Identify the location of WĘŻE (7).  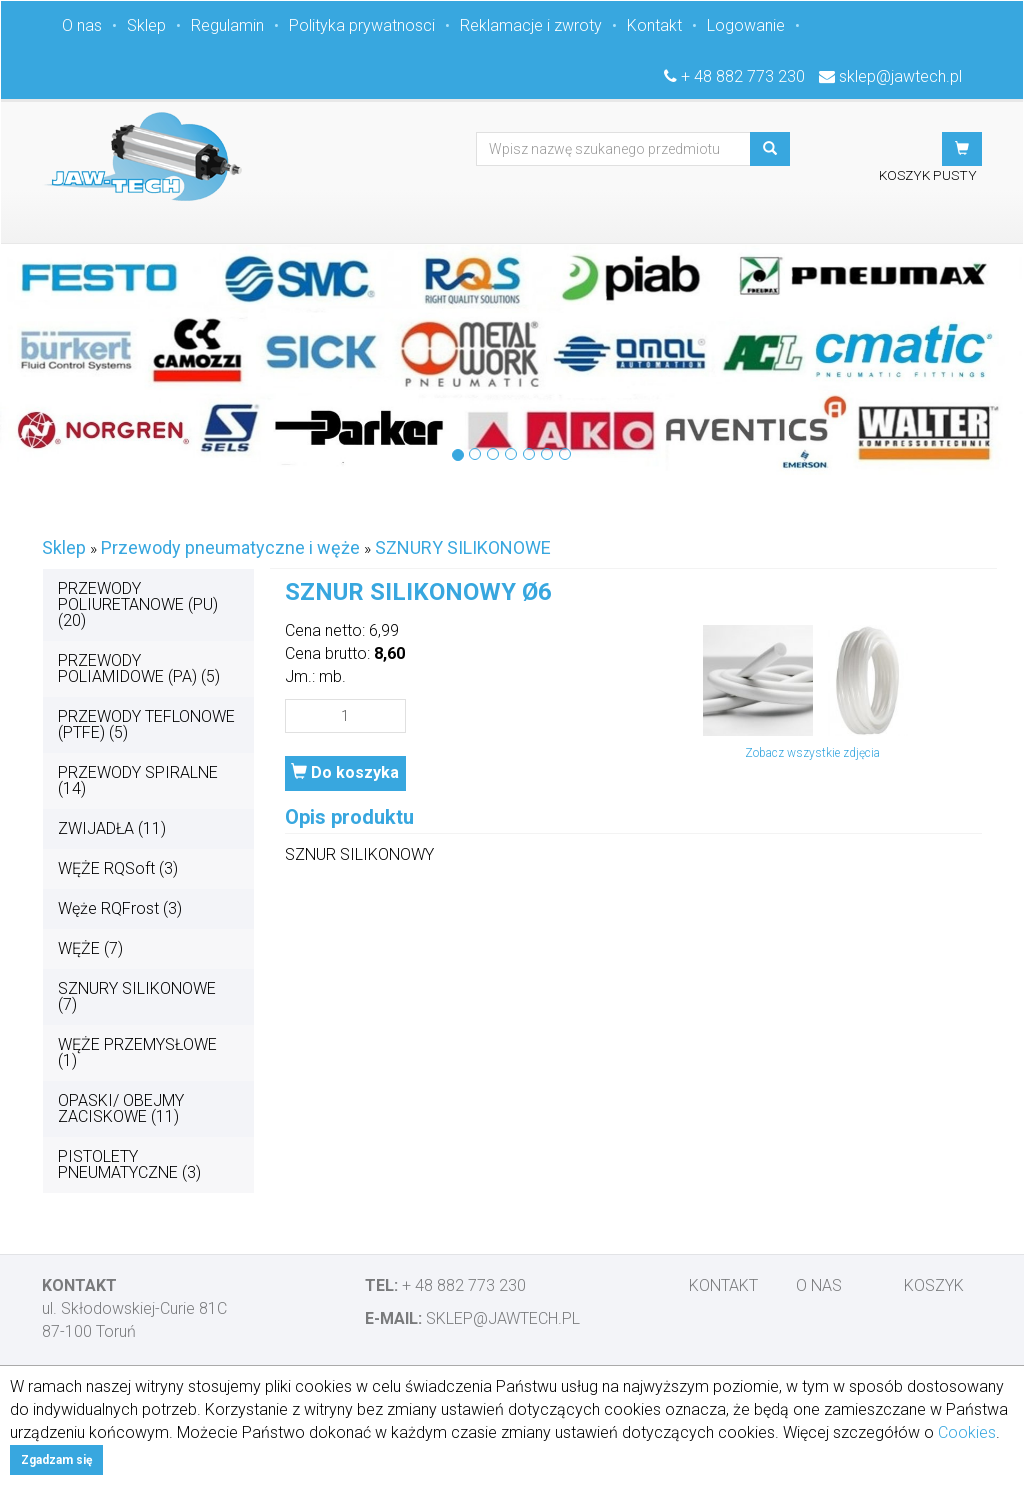
(90, 948).